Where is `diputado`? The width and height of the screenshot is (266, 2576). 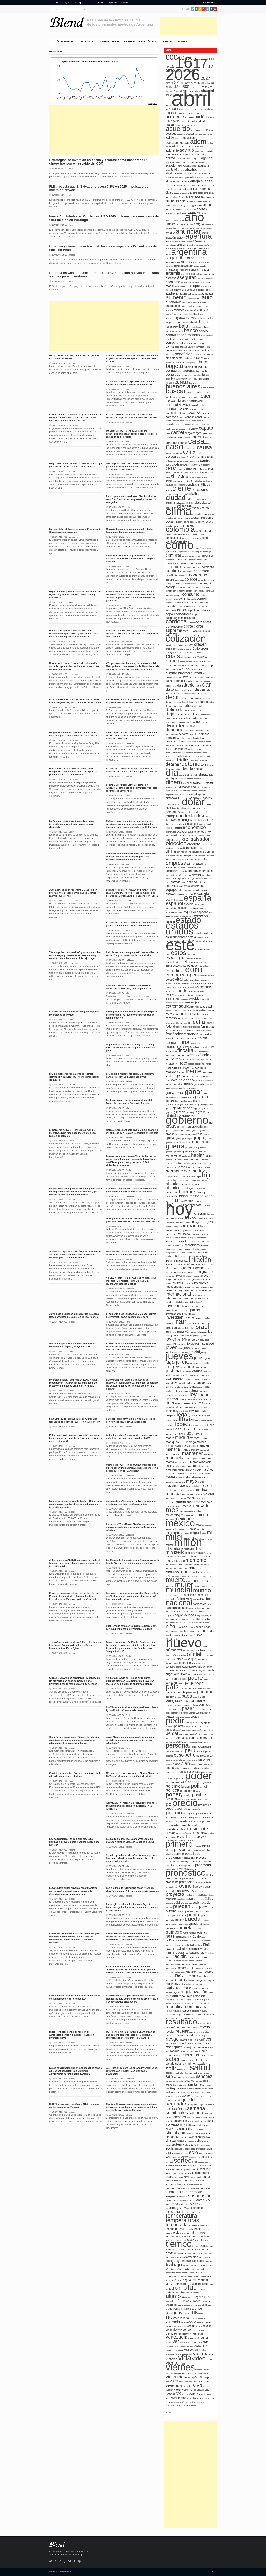 diputado is located at coordinates (193, 783).